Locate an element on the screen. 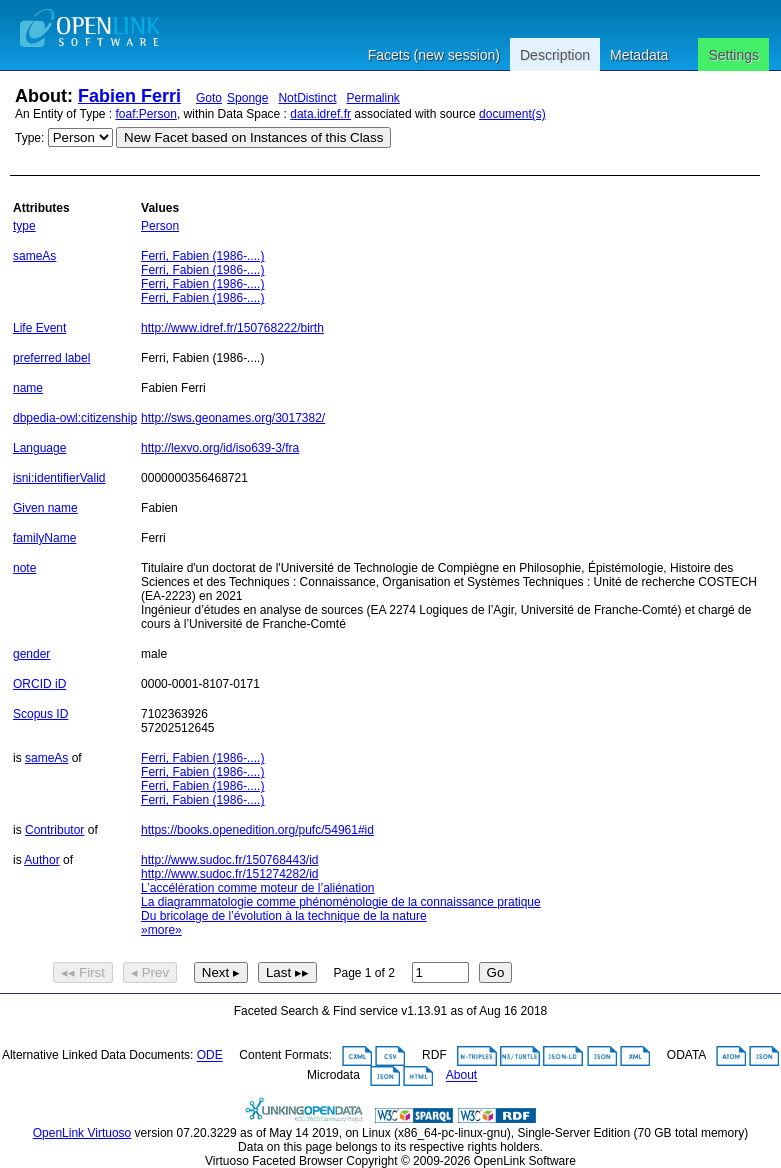  Scopus ID is located at coordinates (40, 714).